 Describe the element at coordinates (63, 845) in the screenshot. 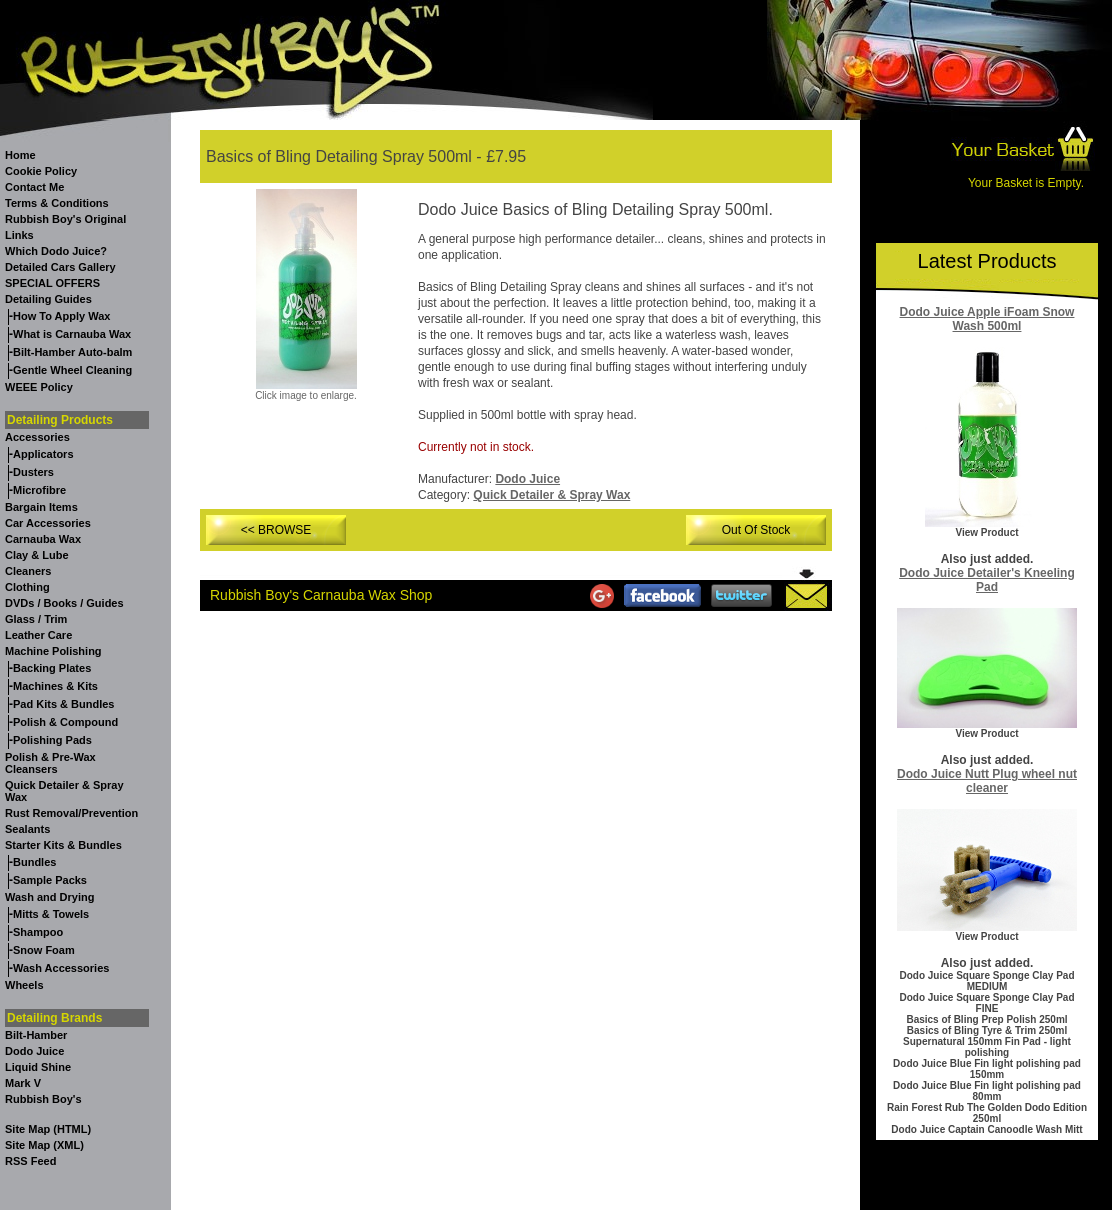

I see `Starter Kits & Bundles` at that location.